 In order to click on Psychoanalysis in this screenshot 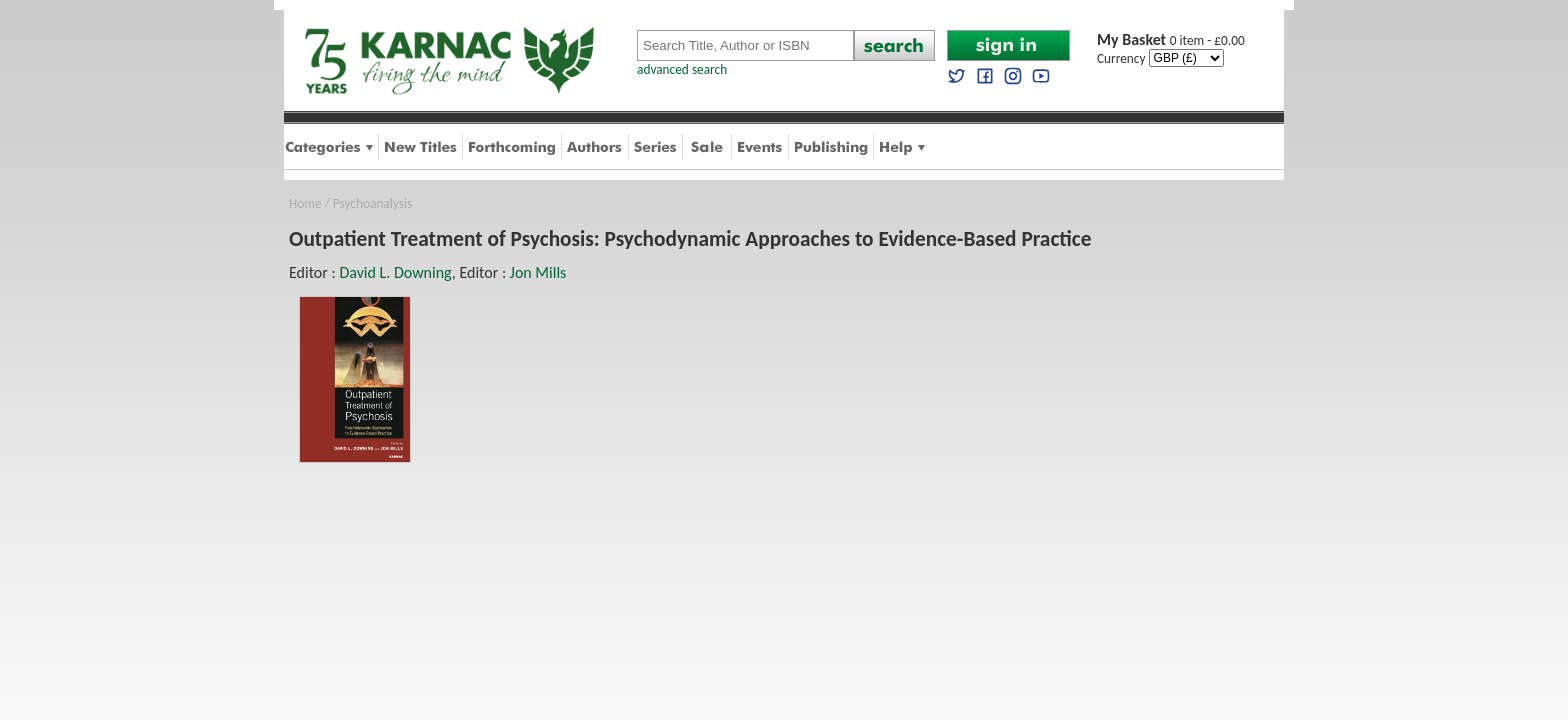, I will do `click(372, 203)`.